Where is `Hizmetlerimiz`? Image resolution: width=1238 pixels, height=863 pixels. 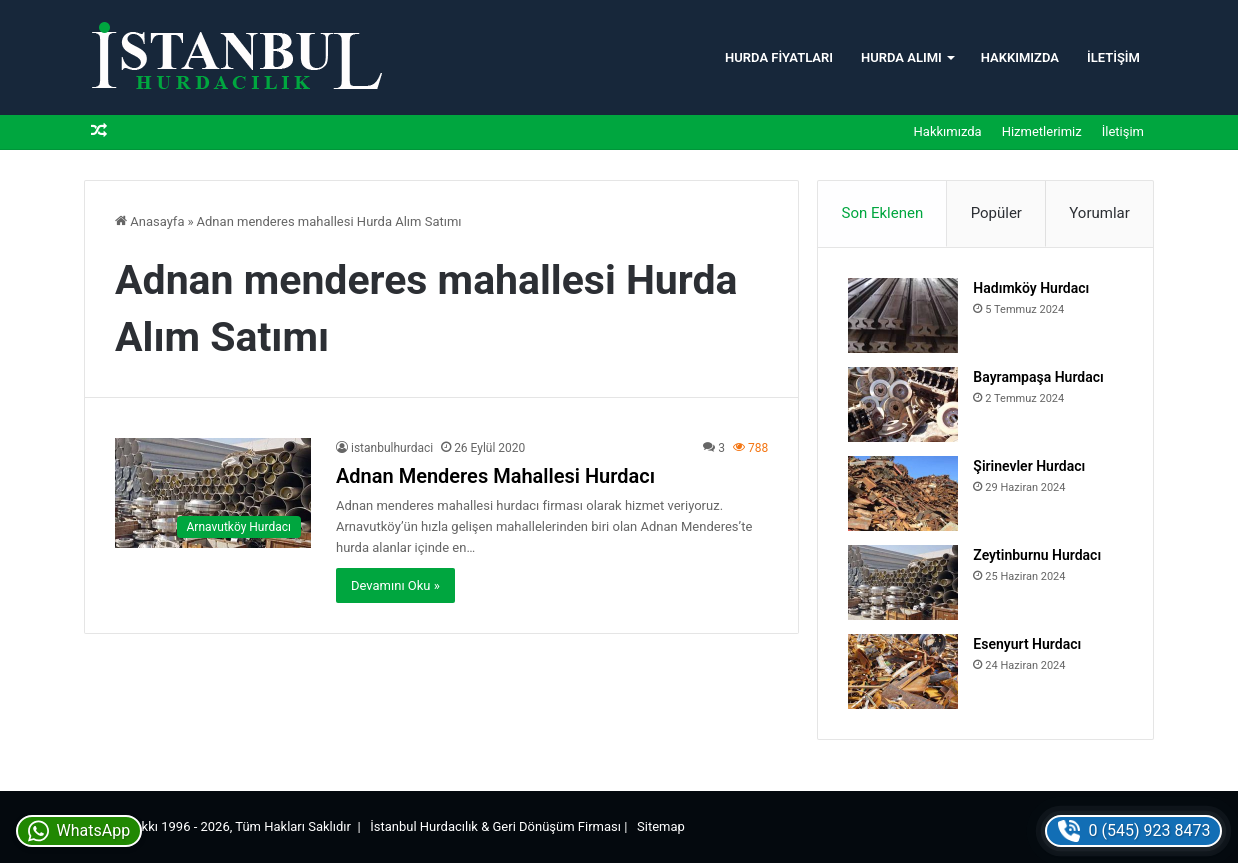 Hizmetlerimiz is located at coordinates (1042, 131).